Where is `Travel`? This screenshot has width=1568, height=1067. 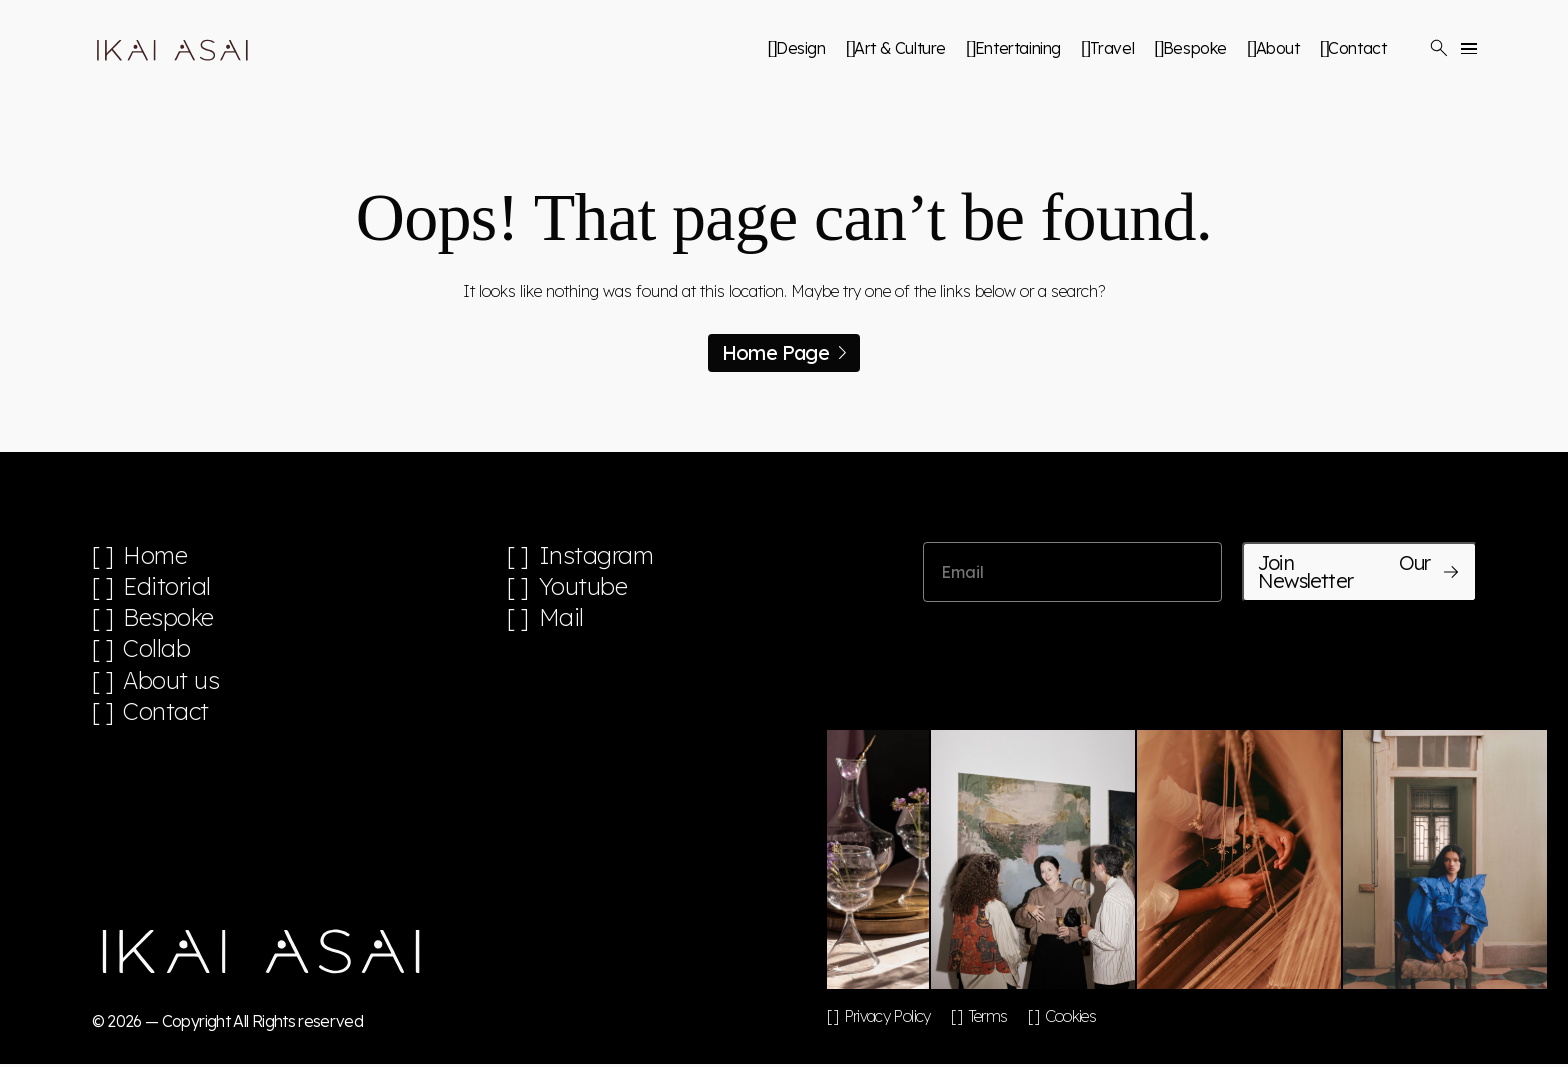
Travel is located at coordinates (1112, 48).